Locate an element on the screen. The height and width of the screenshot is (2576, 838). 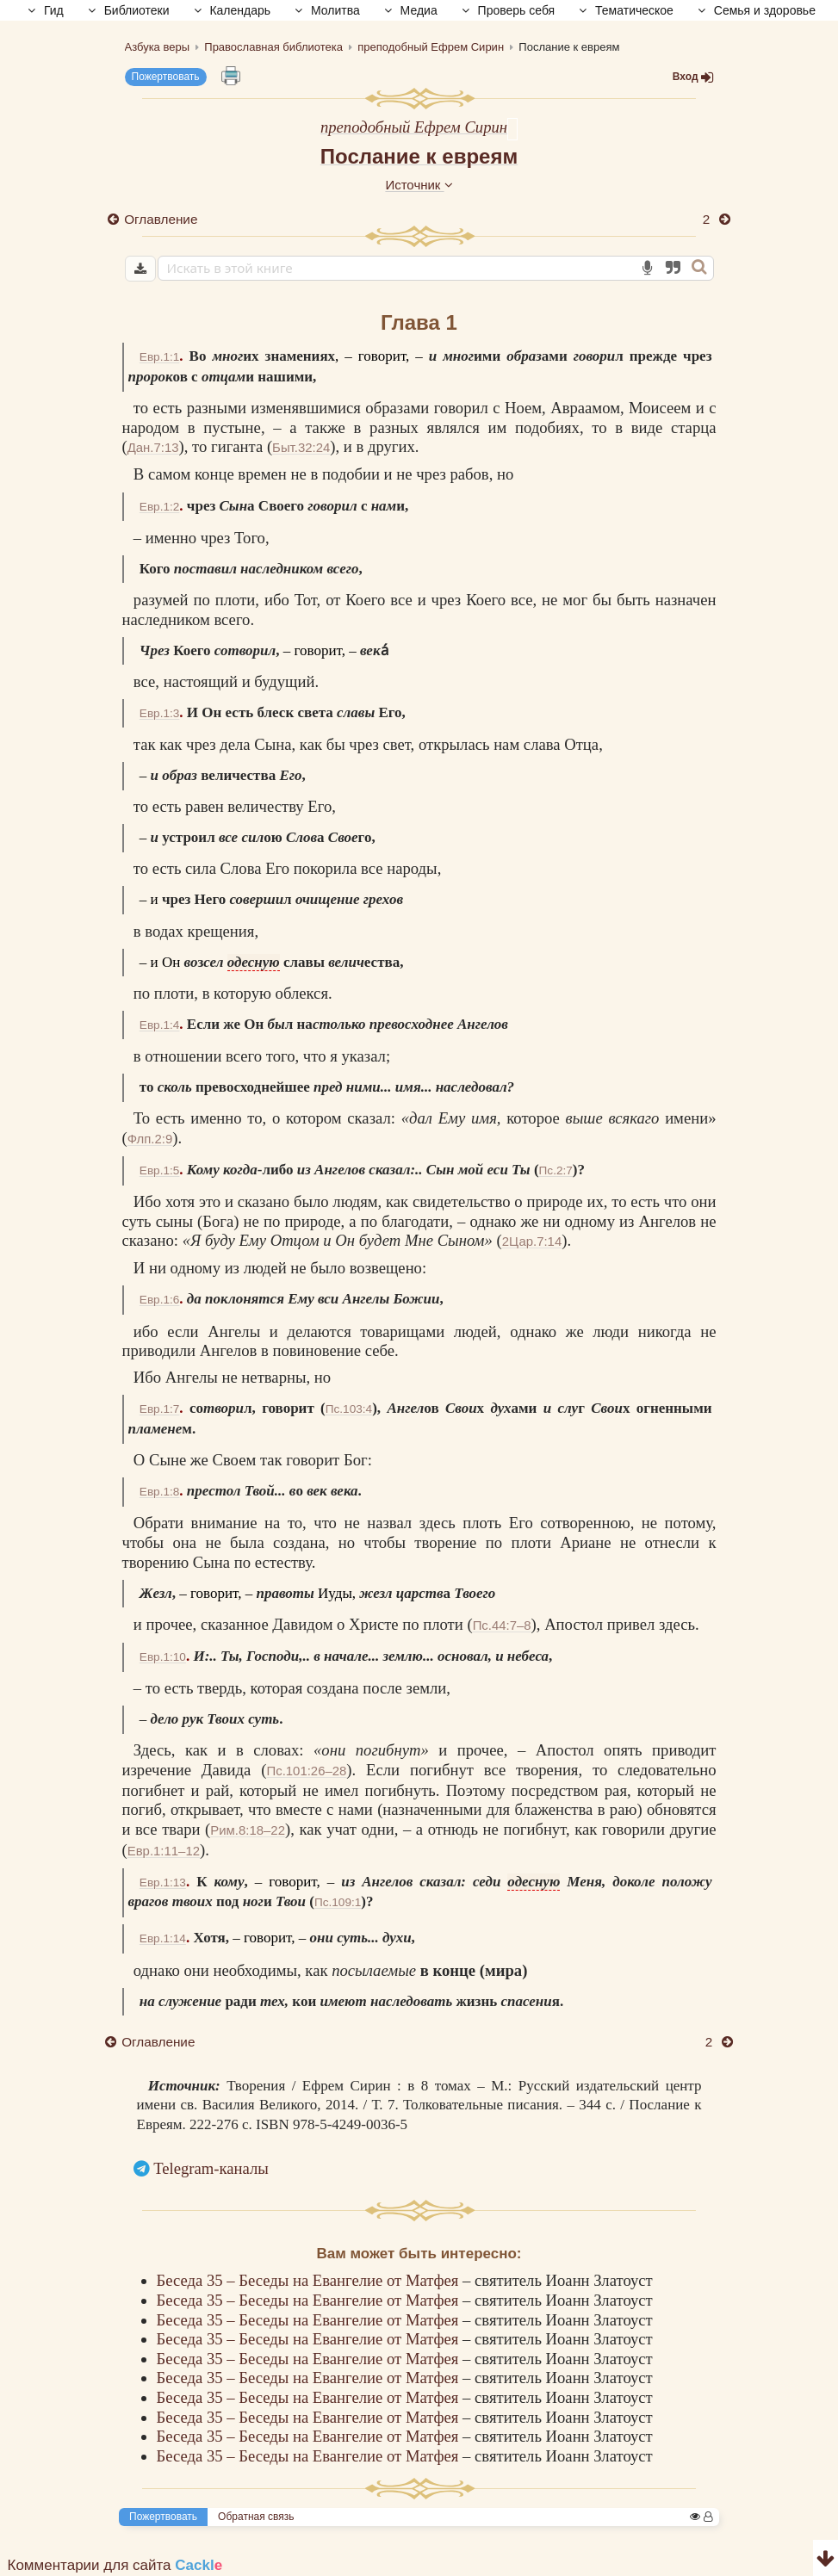
Евр.1:10 is located at coordinates (163, 1656).